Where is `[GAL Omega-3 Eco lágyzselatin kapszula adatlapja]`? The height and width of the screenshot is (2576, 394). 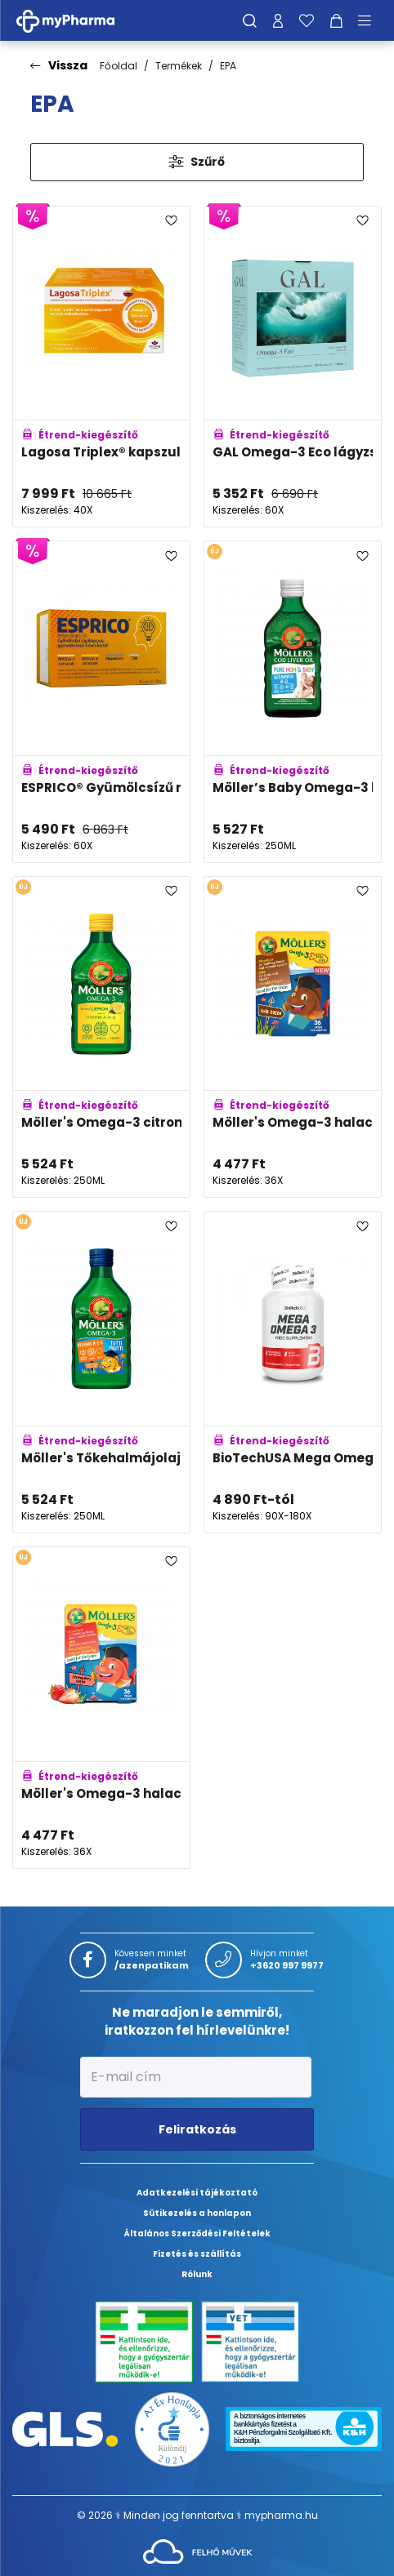
[GAL Omega-3 Eco lágyzselatin kapszula adatlapja] is located at coordinates (293, 367).